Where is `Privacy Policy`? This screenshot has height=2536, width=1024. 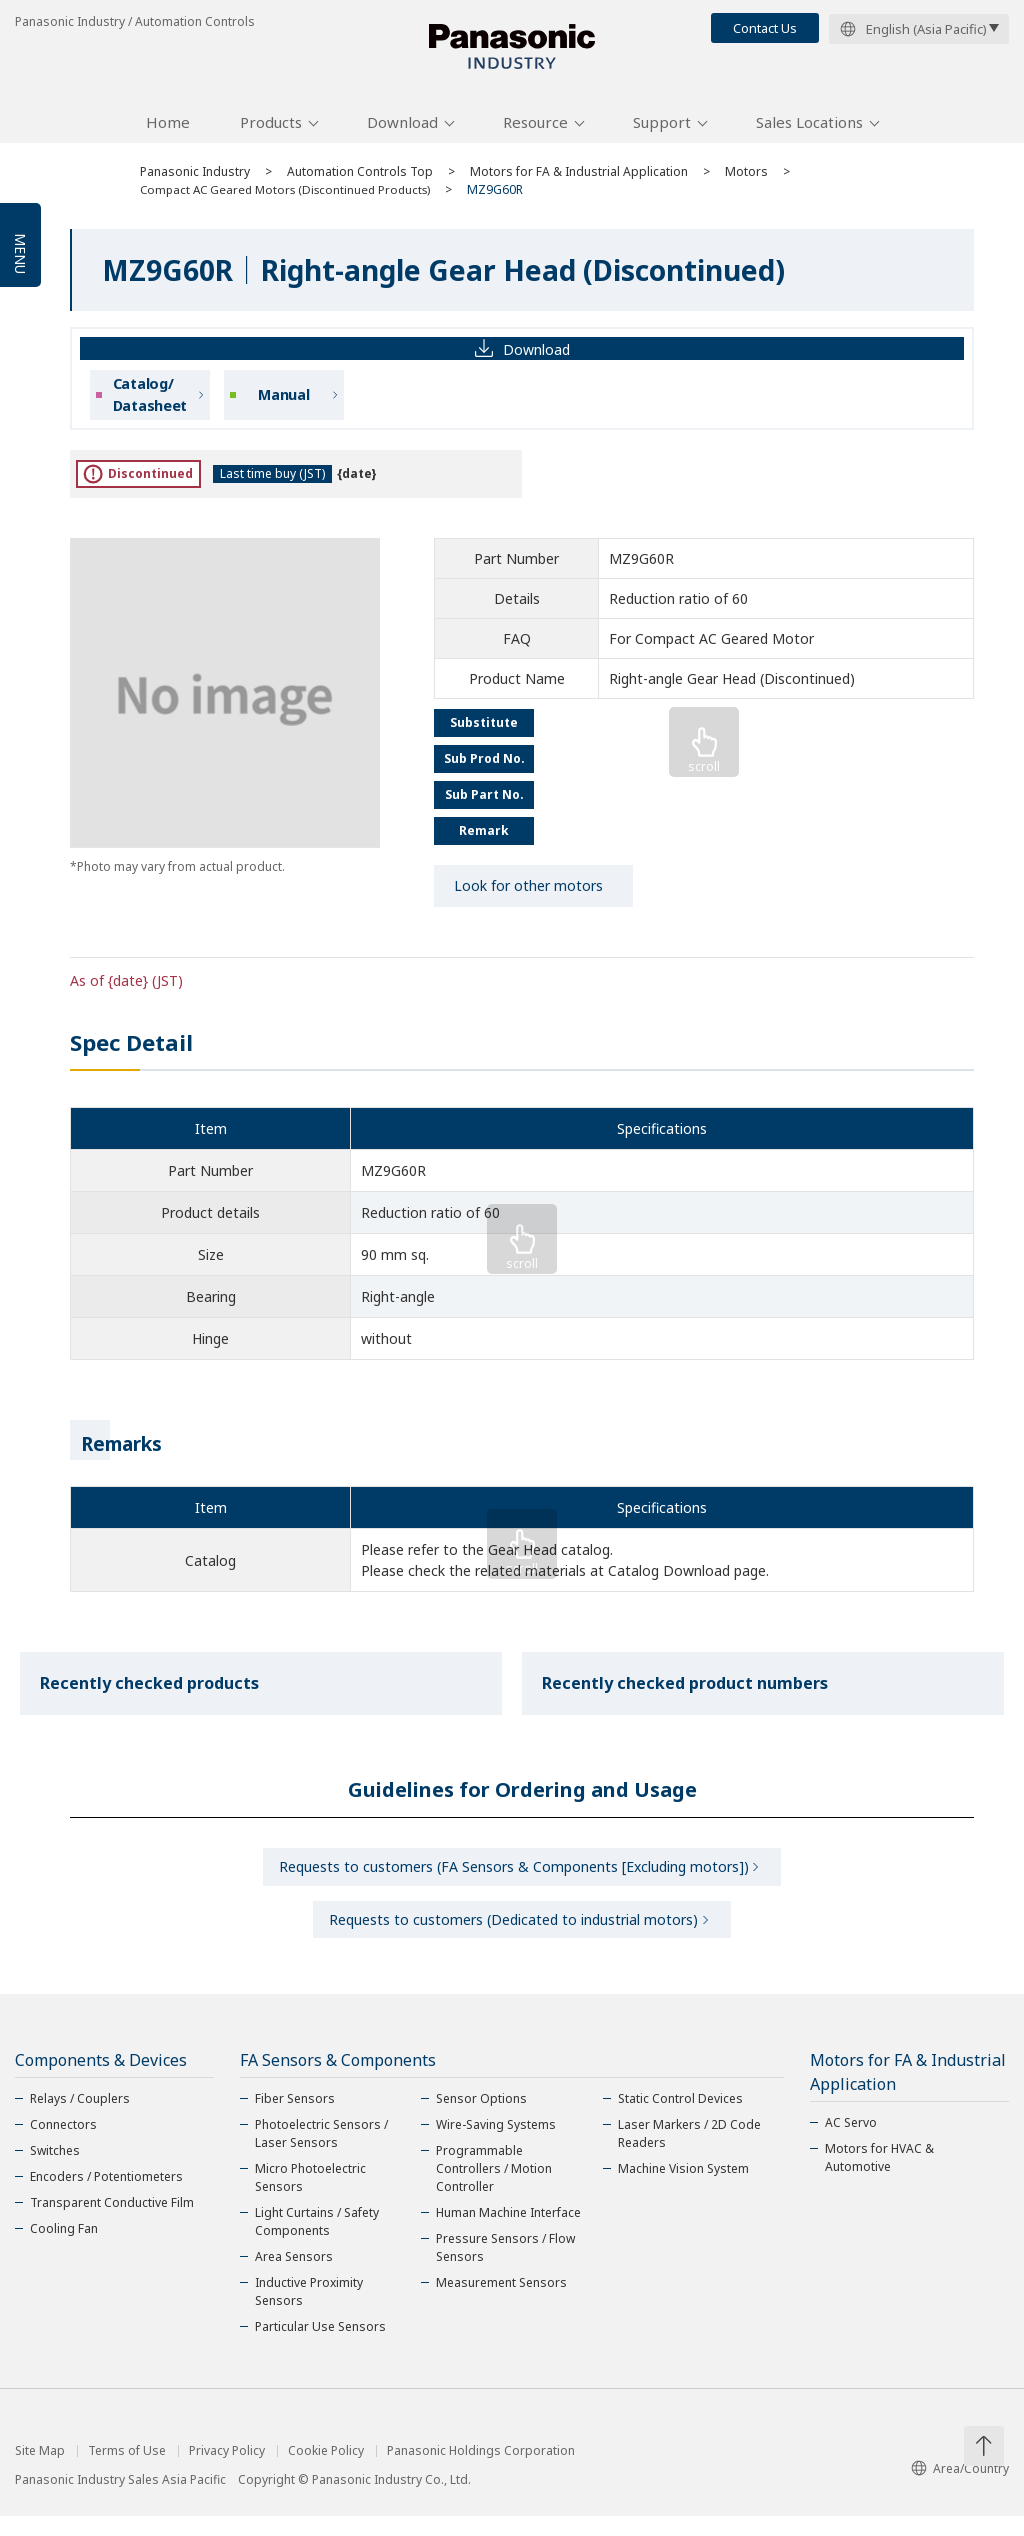
Privacy Policy is located at coordinates (227, 2471).